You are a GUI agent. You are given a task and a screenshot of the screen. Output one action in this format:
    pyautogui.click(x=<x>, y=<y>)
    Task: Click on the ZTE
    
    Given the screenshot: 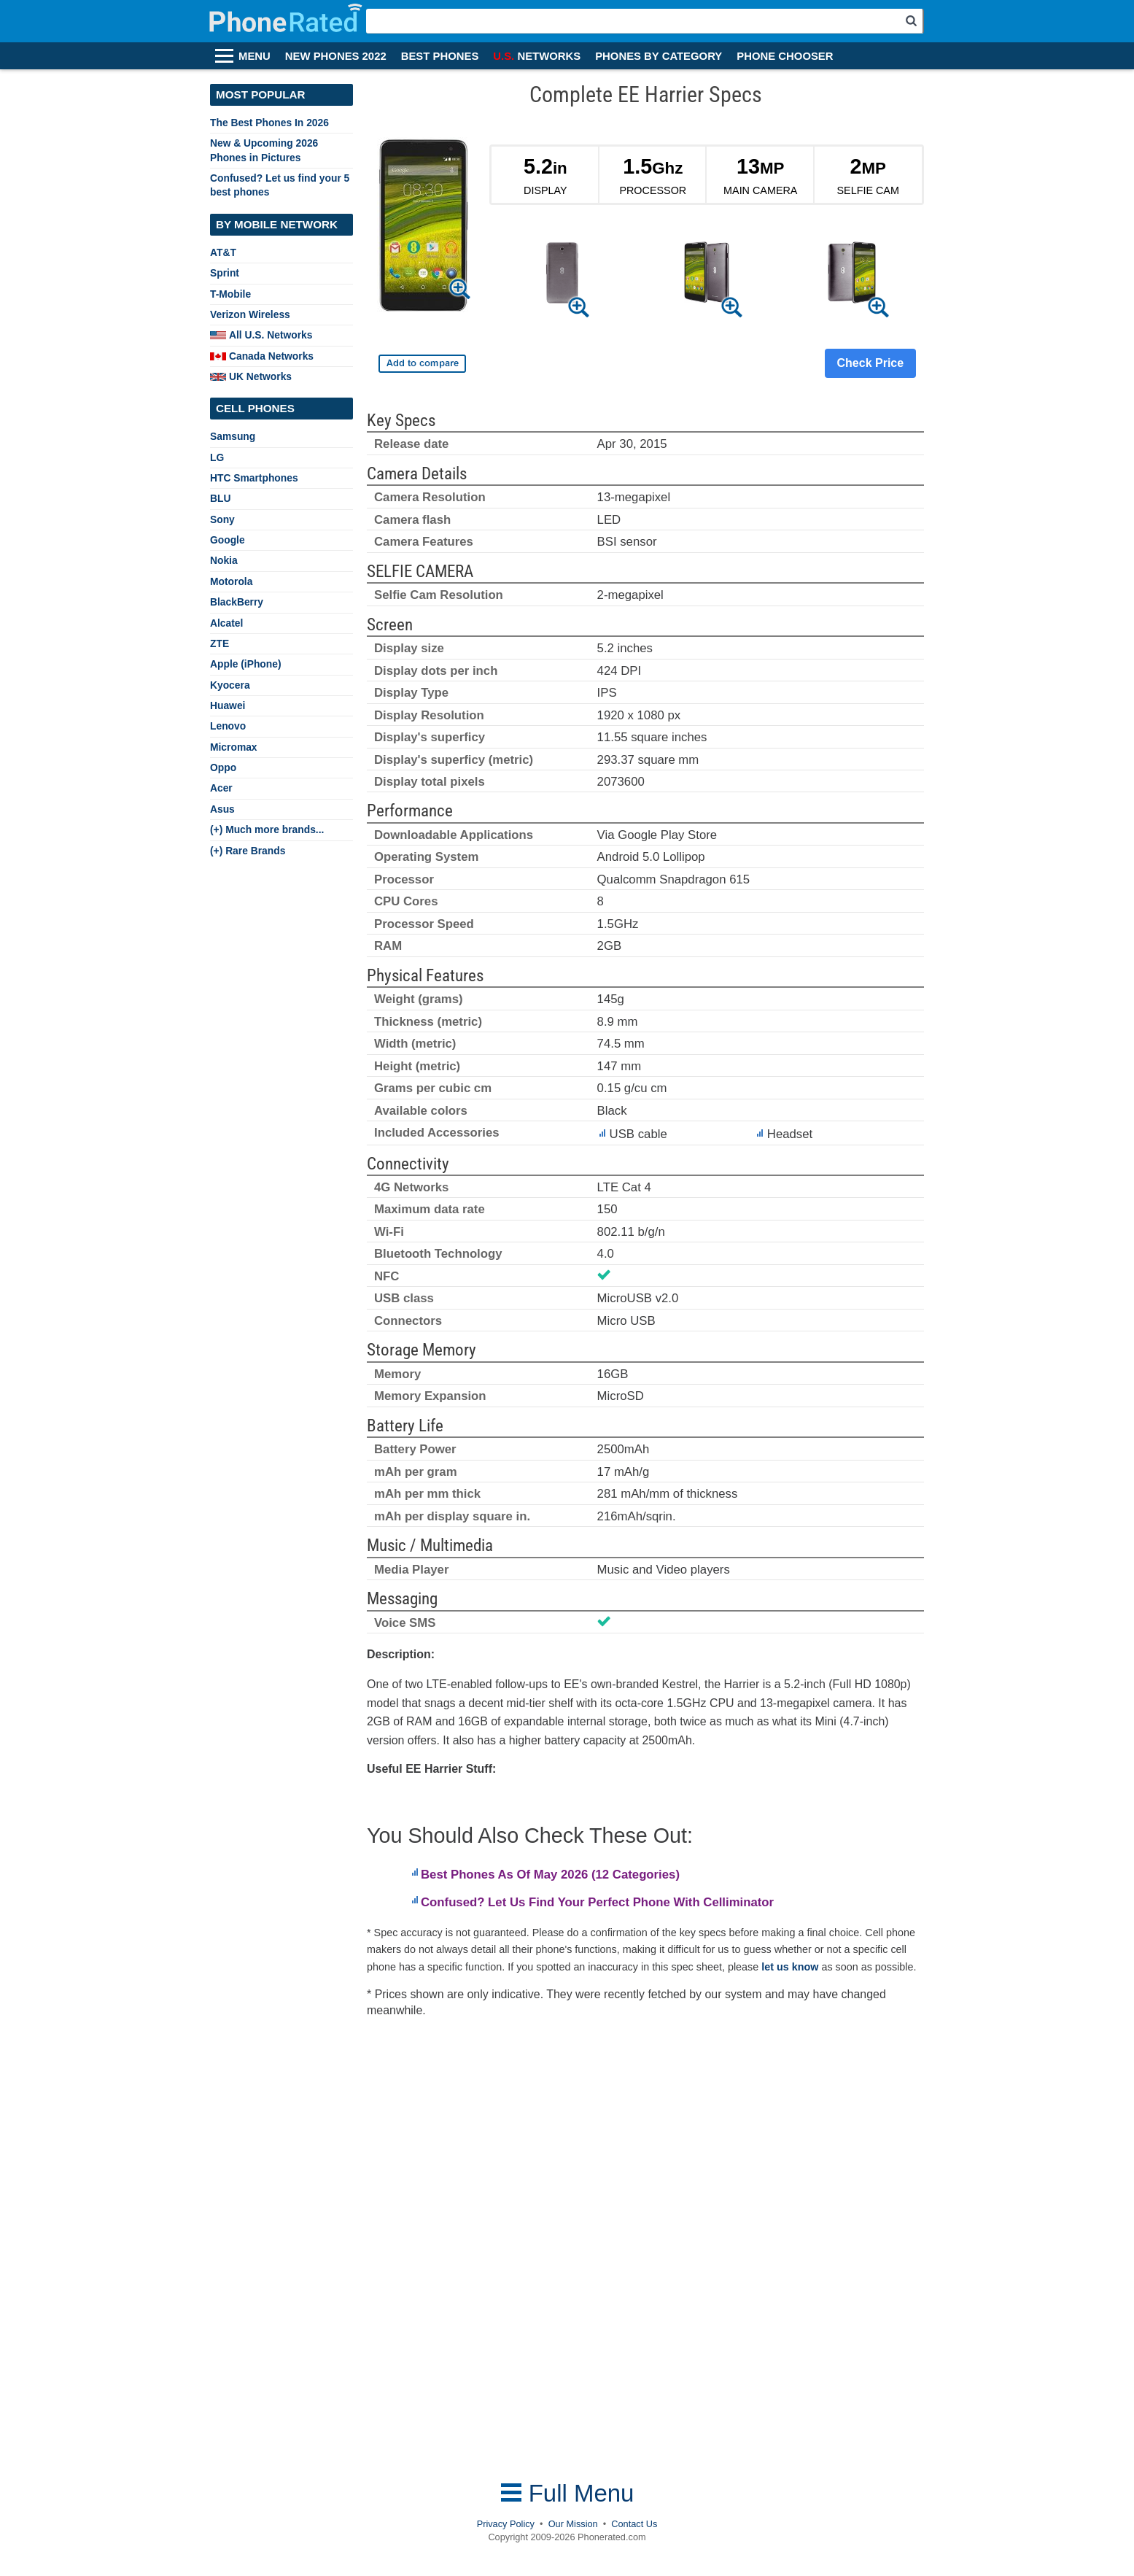 What is the action you would take?
    pyautogui.click(x=219, y=643)
    